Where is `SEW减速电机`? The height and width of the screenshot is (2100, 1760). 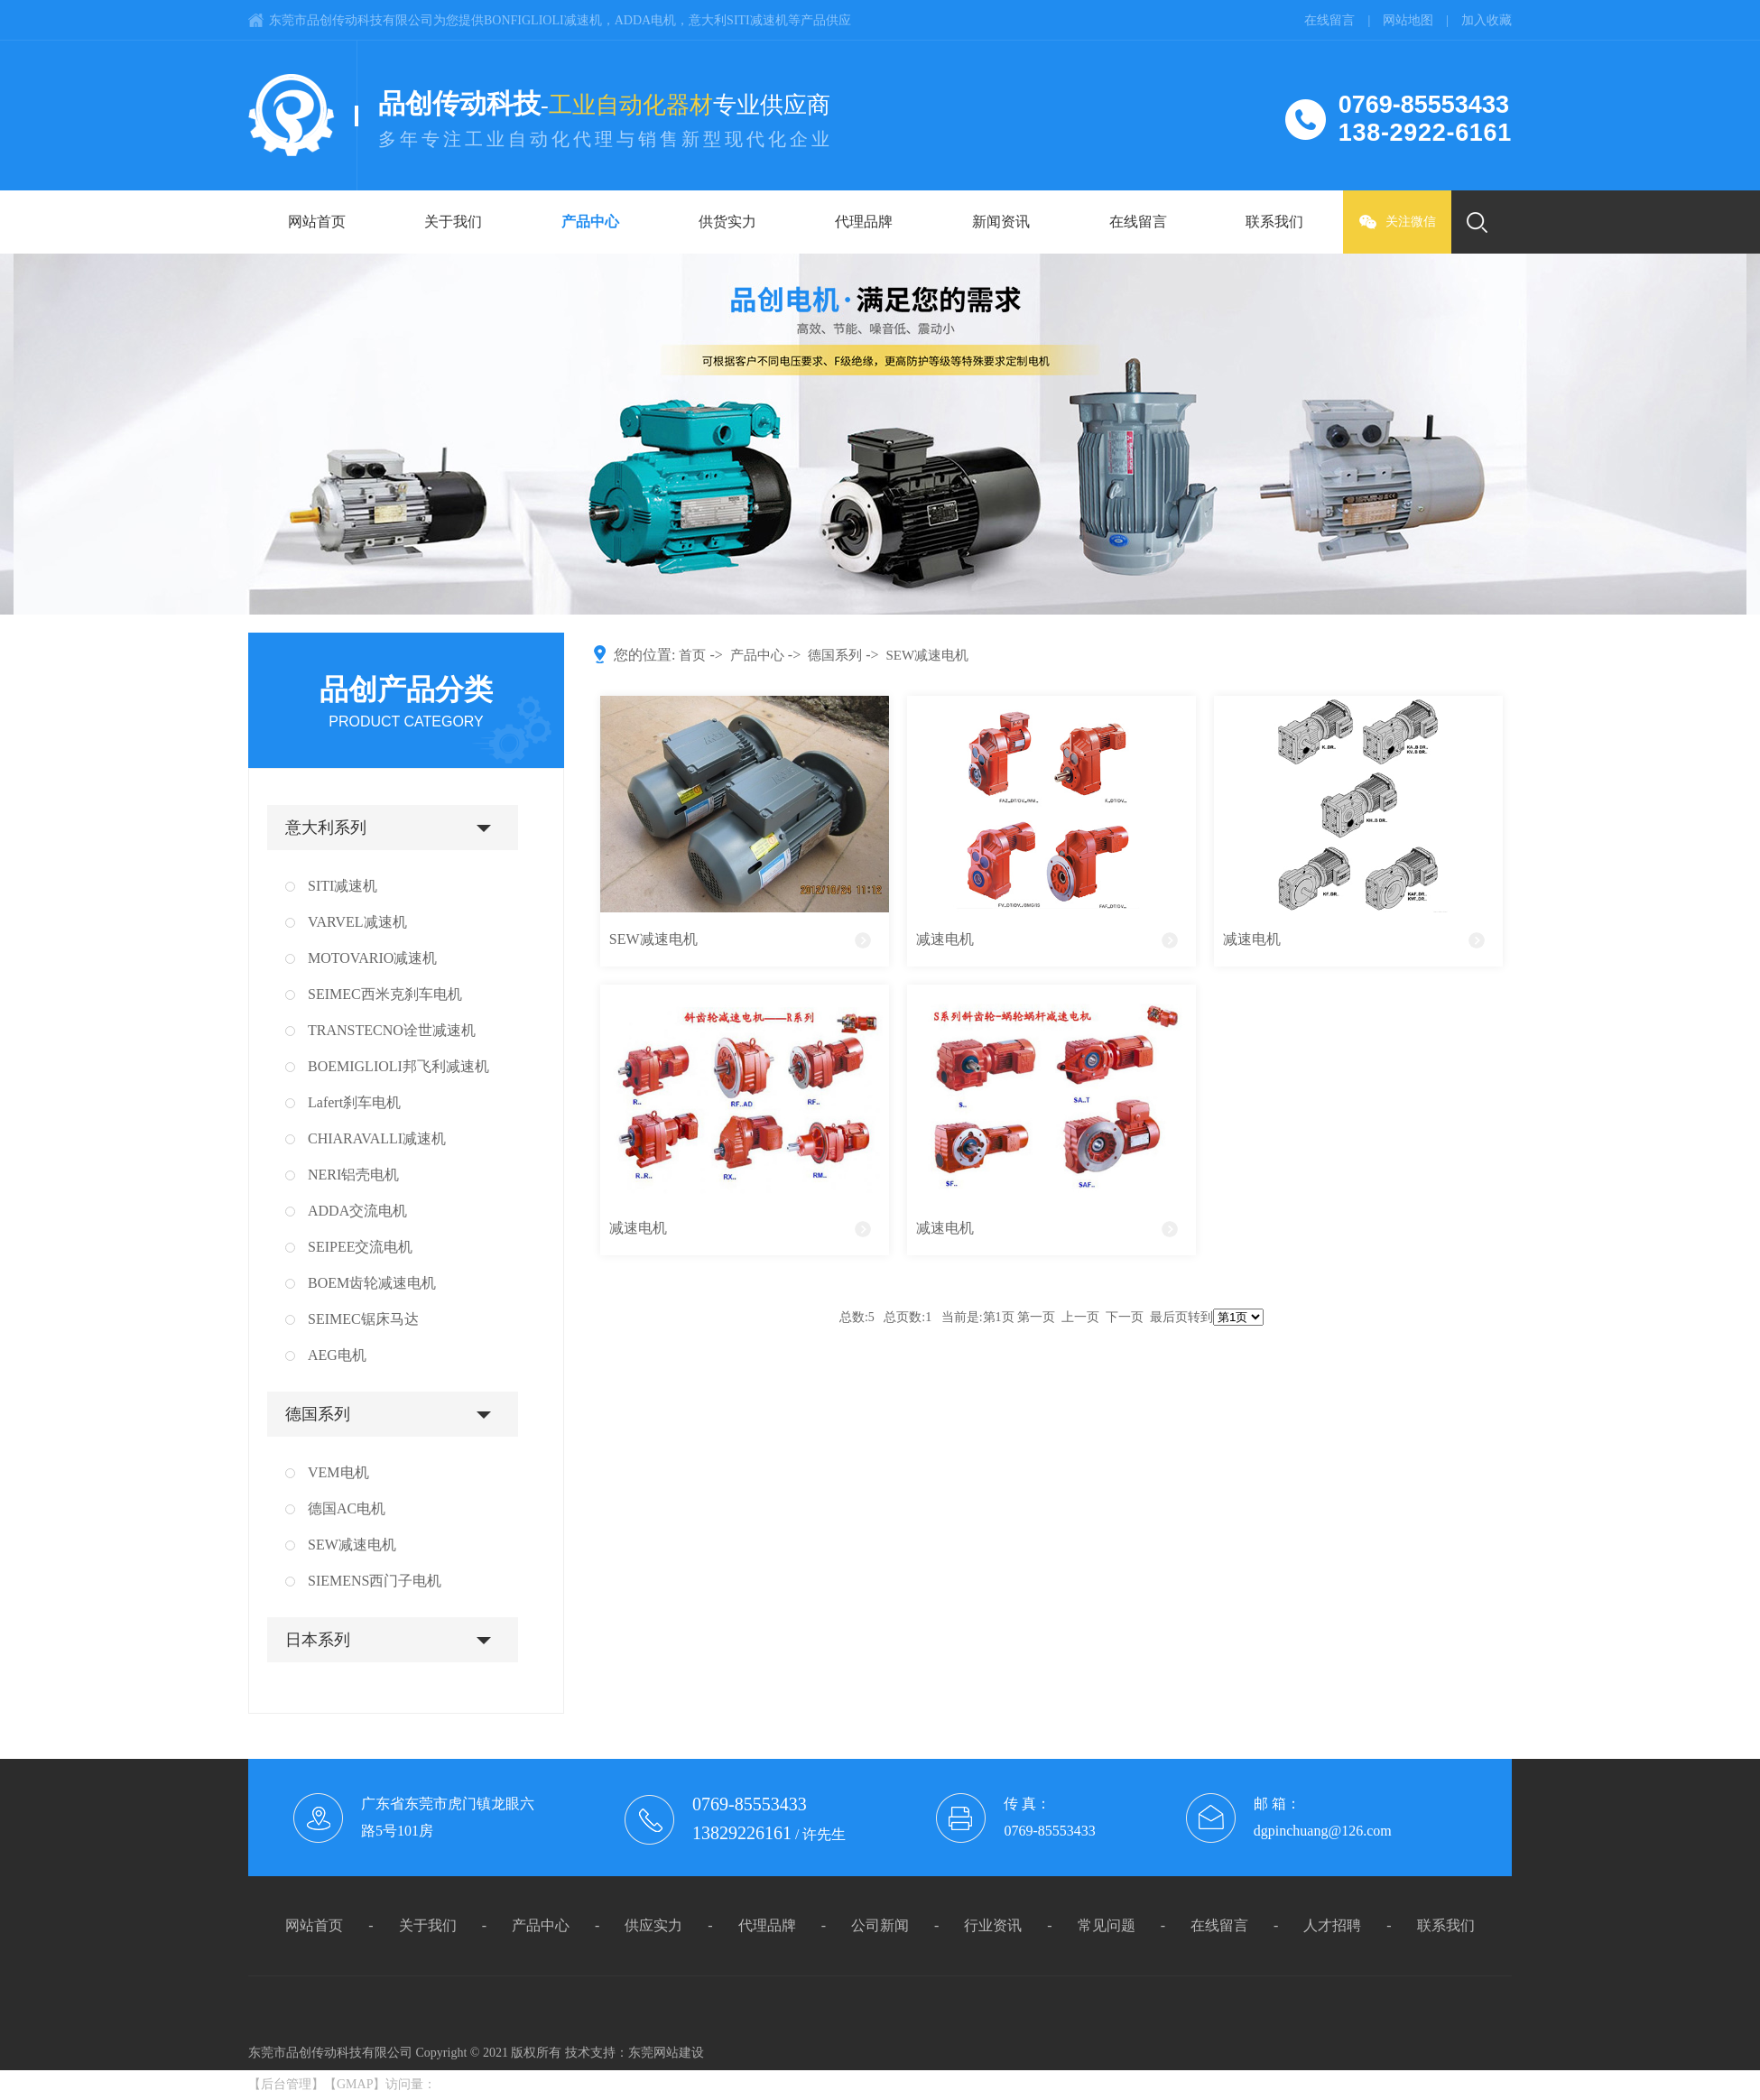 SEW减速电机 is located at coordinates (352, 1544).